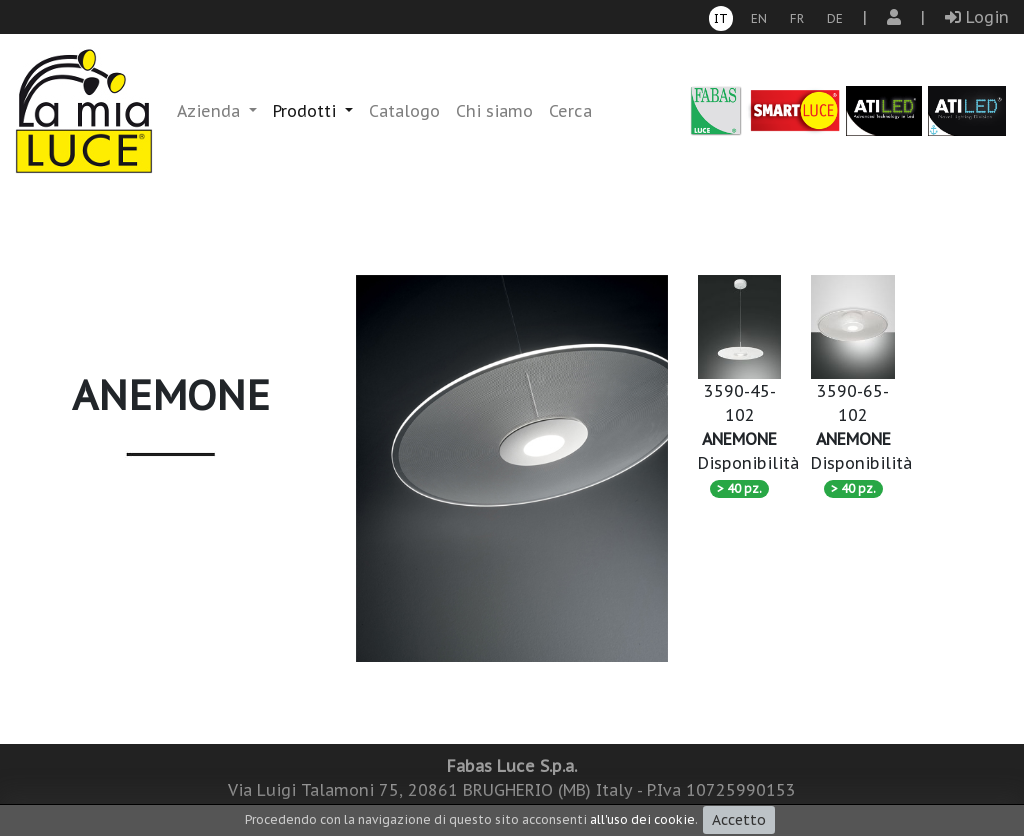  What do you see at coordinates (739, 820) in the screenshot?
I see `Accetto` at bounding box center [739, 820].